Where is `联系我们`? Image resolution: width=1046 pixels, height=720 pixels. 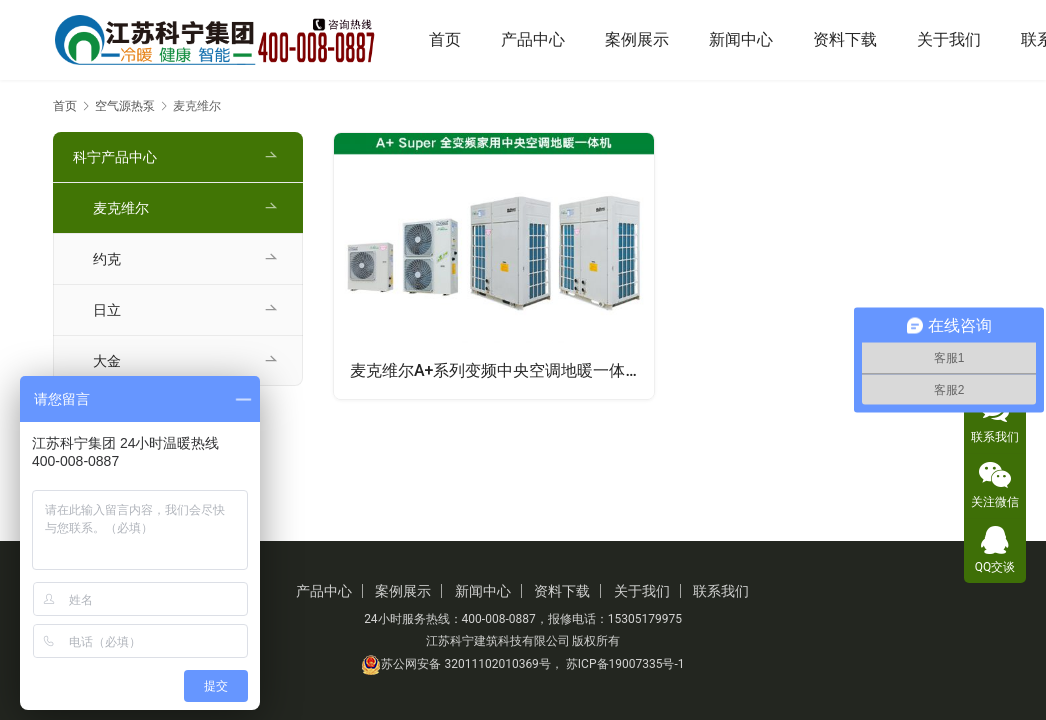
联系我们 is located at coordinates (721, 591).